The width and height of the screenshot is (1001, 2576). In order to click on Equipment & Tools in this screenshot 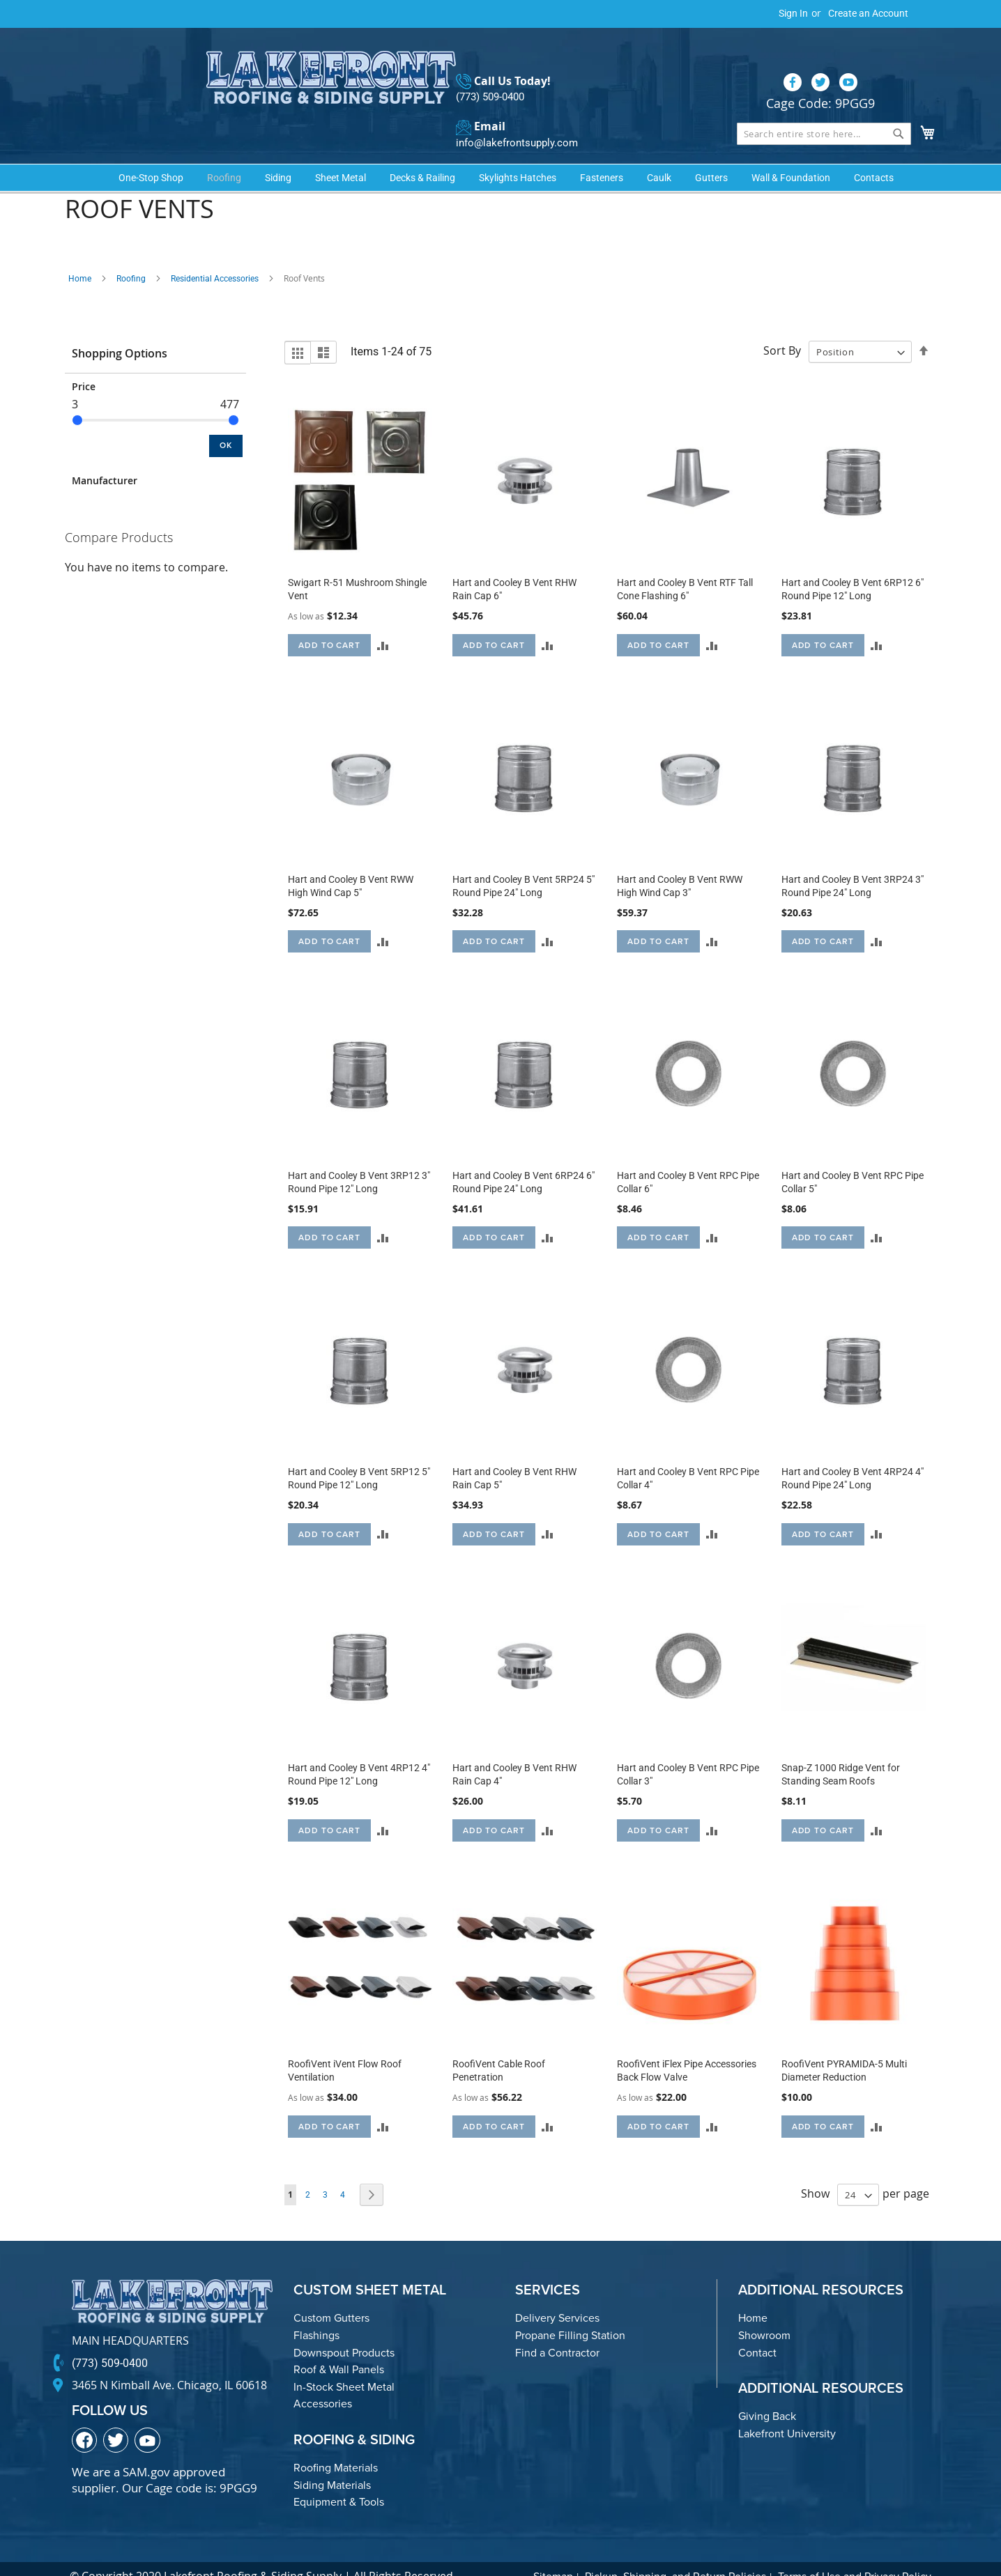, I will do `click(338, 2479)`.